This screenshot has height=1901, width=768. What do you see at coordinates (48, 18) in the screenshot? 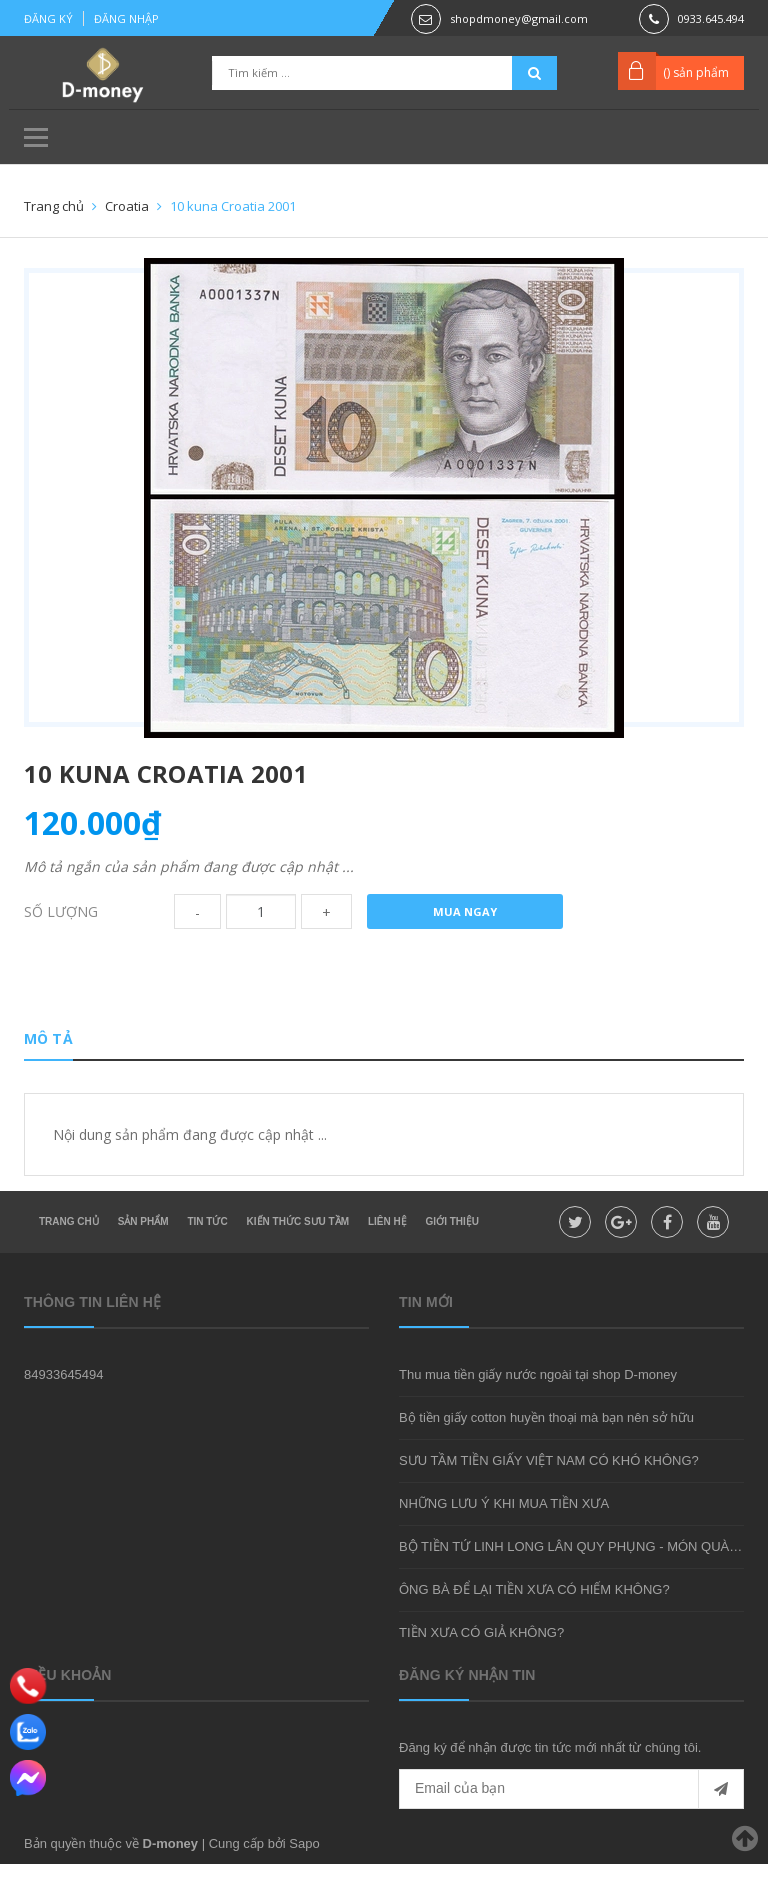
I see `Đăng ký` at bounding box center [48, 18].